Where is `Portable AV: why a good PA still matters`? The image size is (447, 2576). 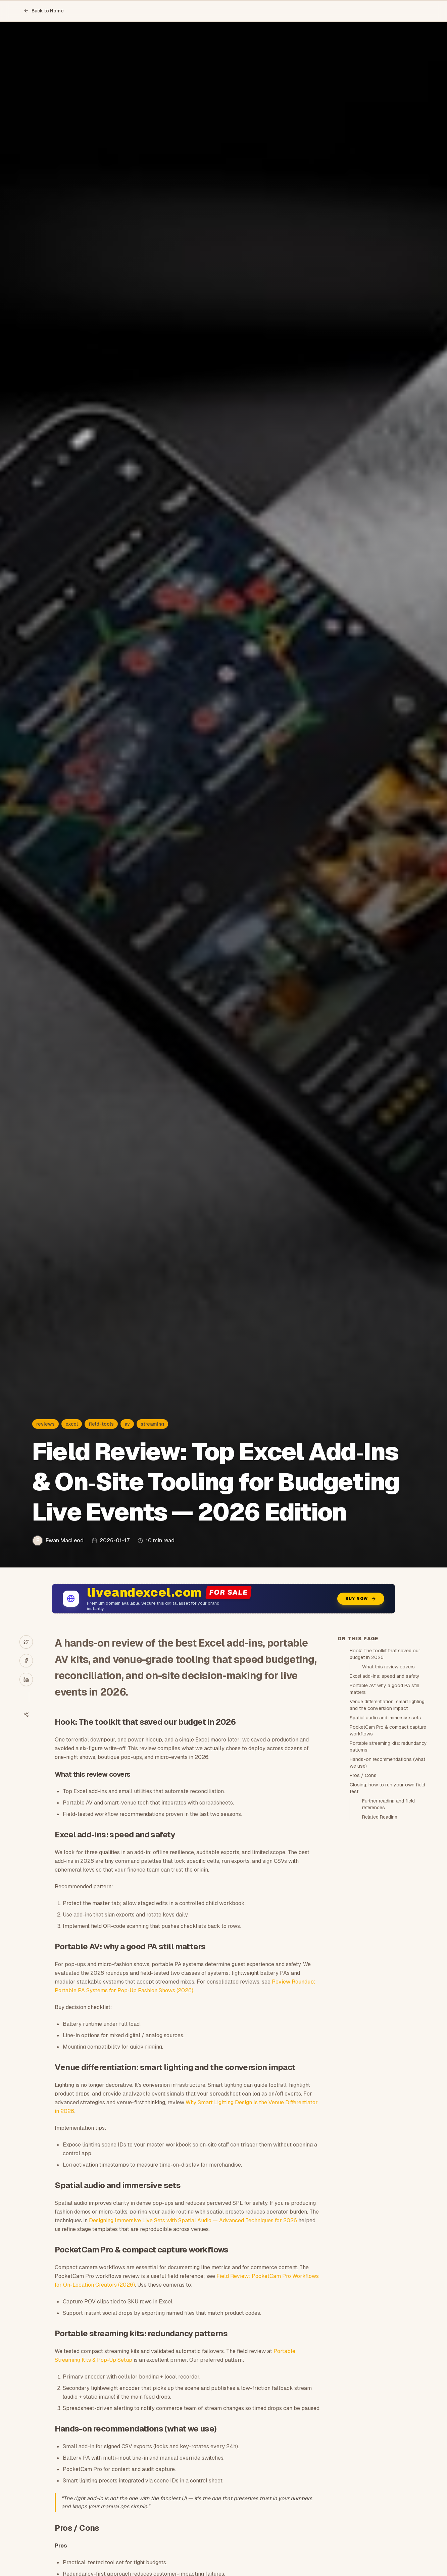 Portable AV: why a good PA still matters is located at coordinates (384, 1688).